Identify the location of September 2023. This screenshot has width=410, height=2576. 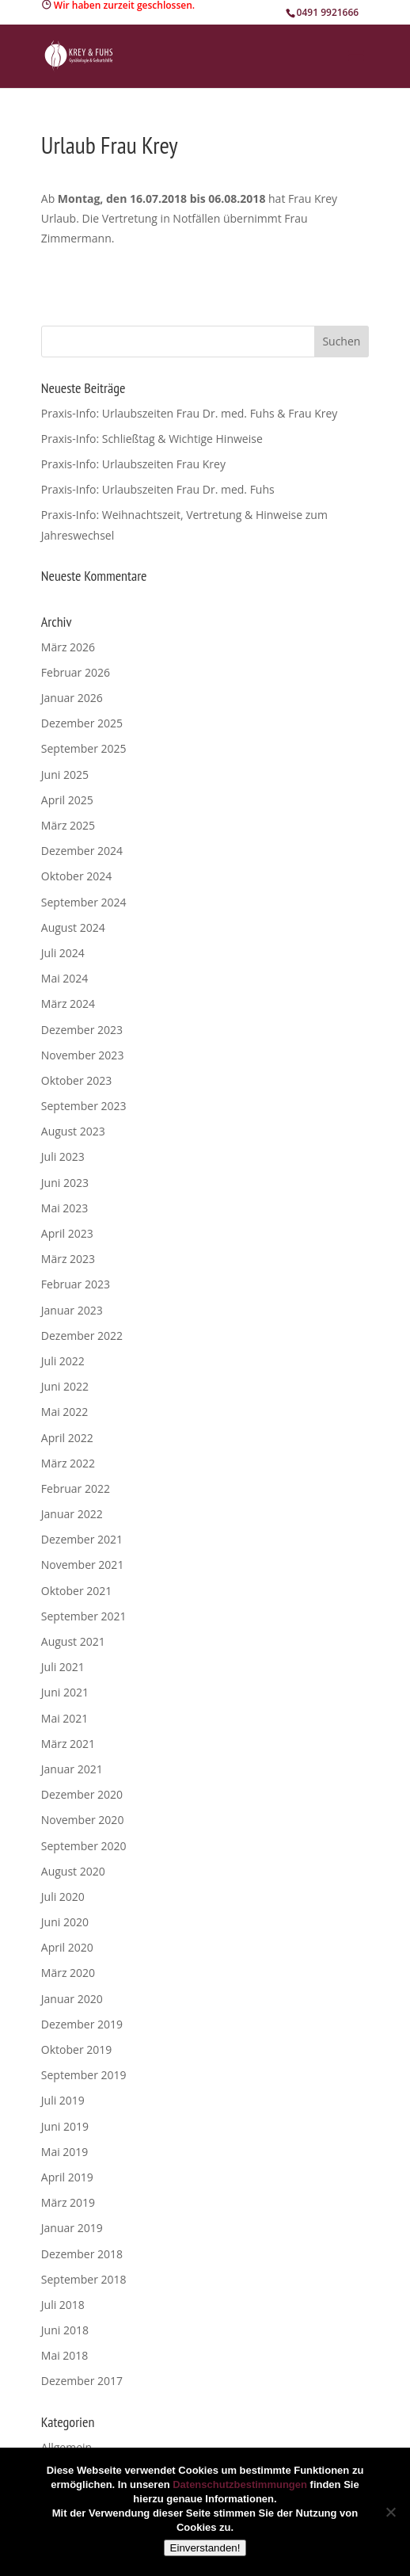
(84, 1105).